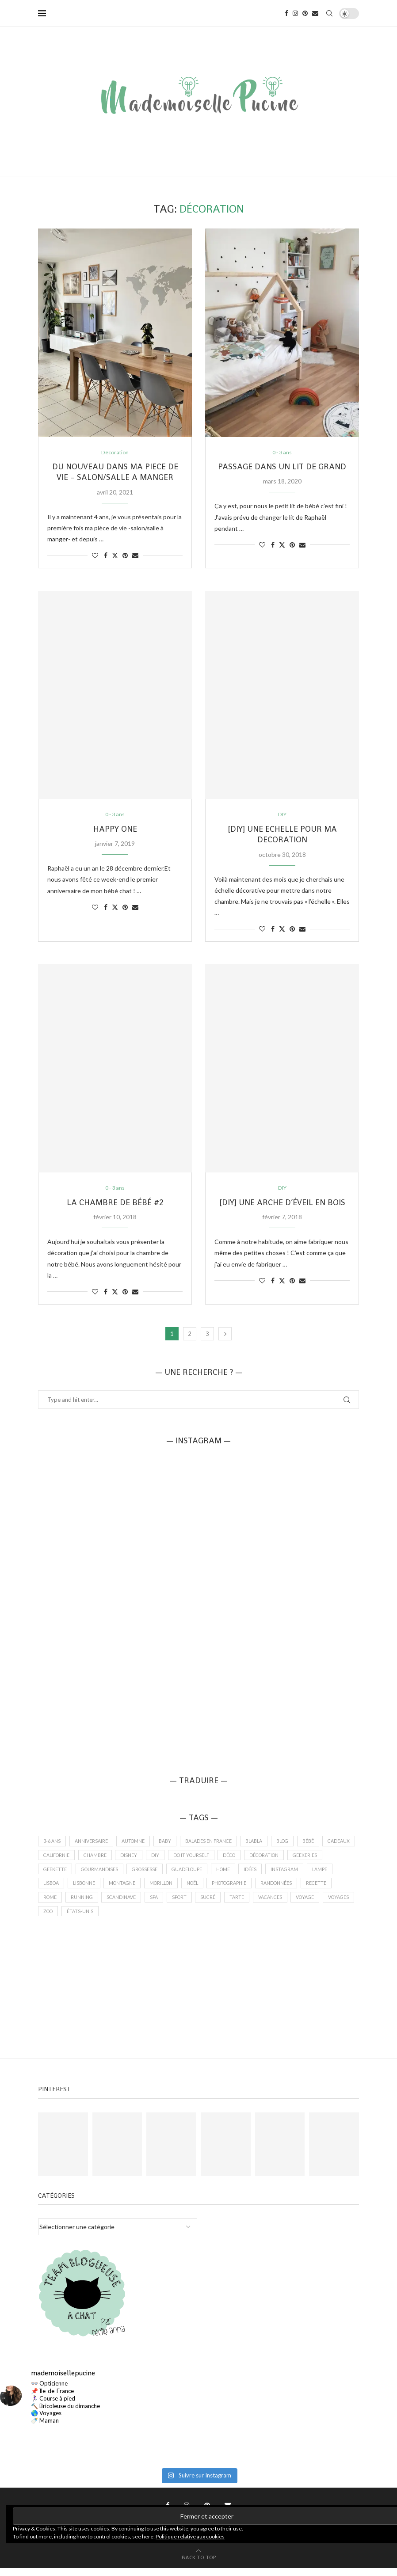 The width and height of the screenshot is (397, 2576). Describe the element at coordinates (53, 1919) in the screenshot. I see `voyage [voyage (11 éléments)]` at that location.